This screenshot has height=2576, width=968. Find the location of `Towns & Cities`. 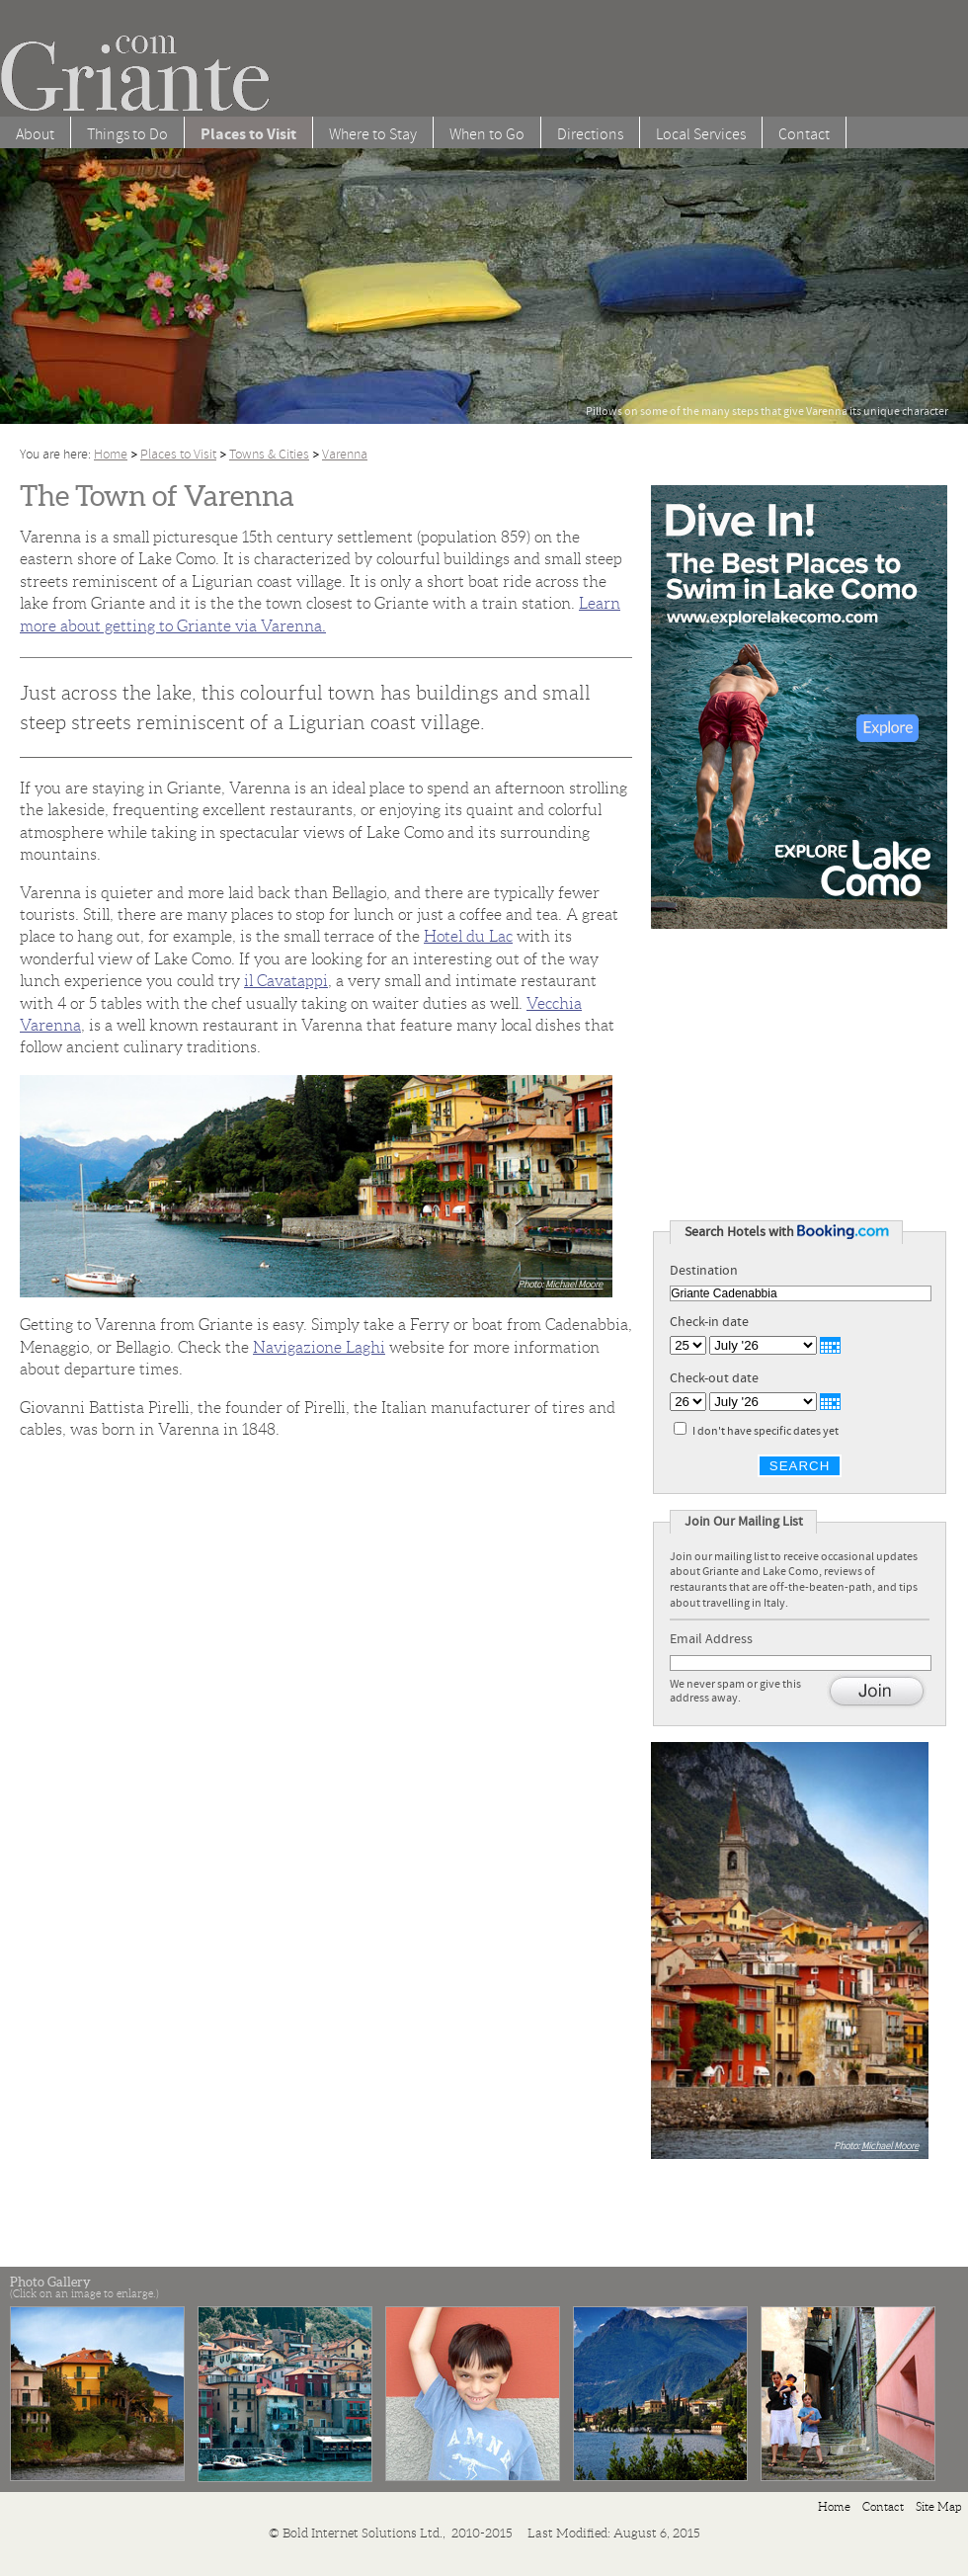

Towns & Cities is located at coordinates (269, 454).